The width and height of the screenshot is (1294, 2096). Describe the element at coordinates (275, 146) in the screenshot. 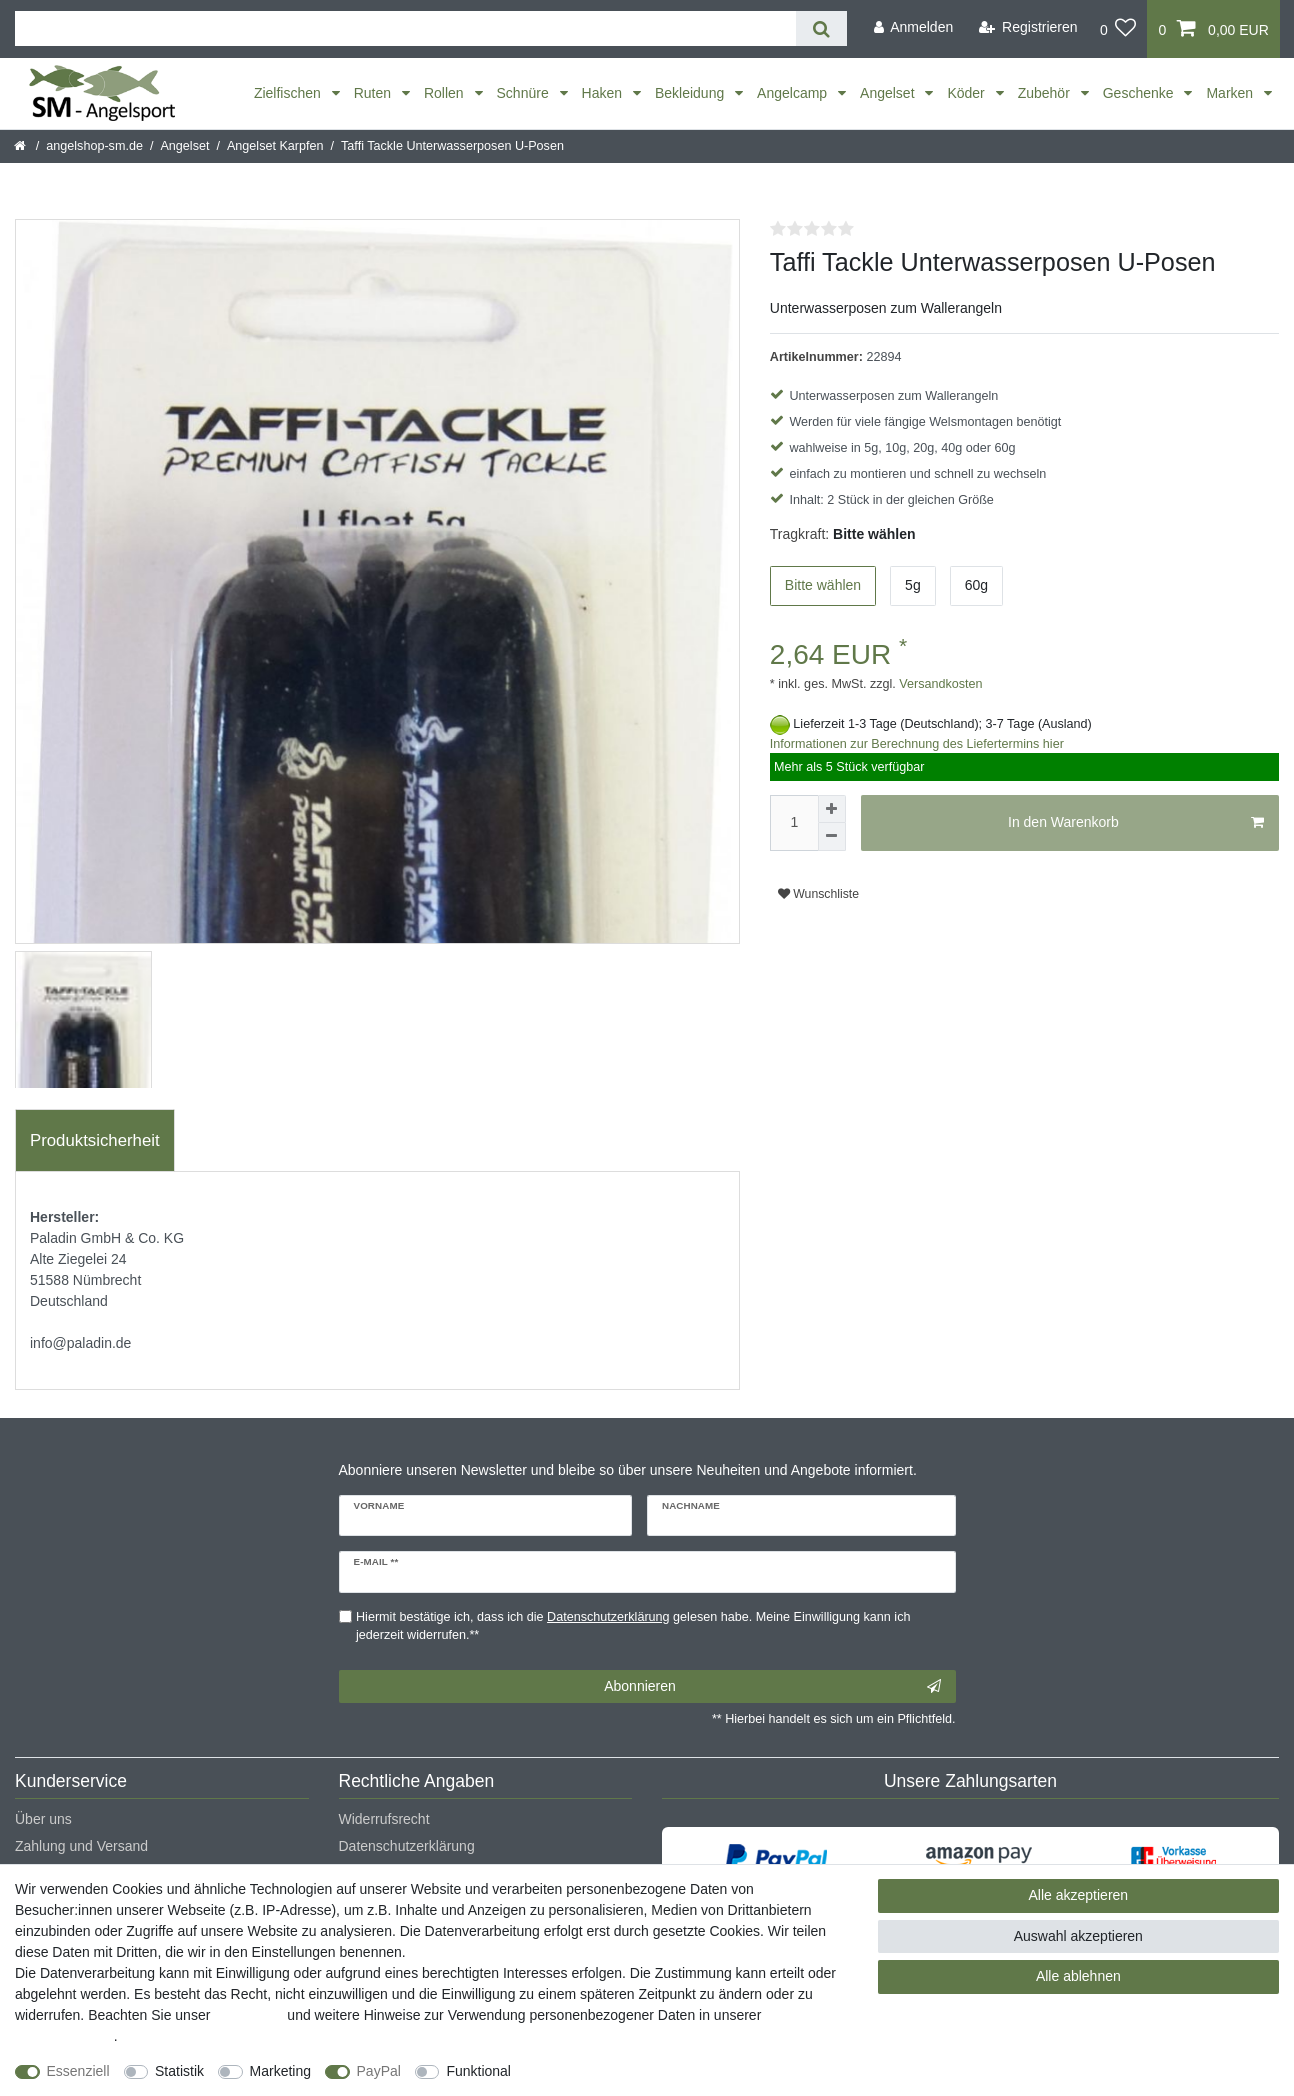

I see `Angelset Karpfen` at that location.